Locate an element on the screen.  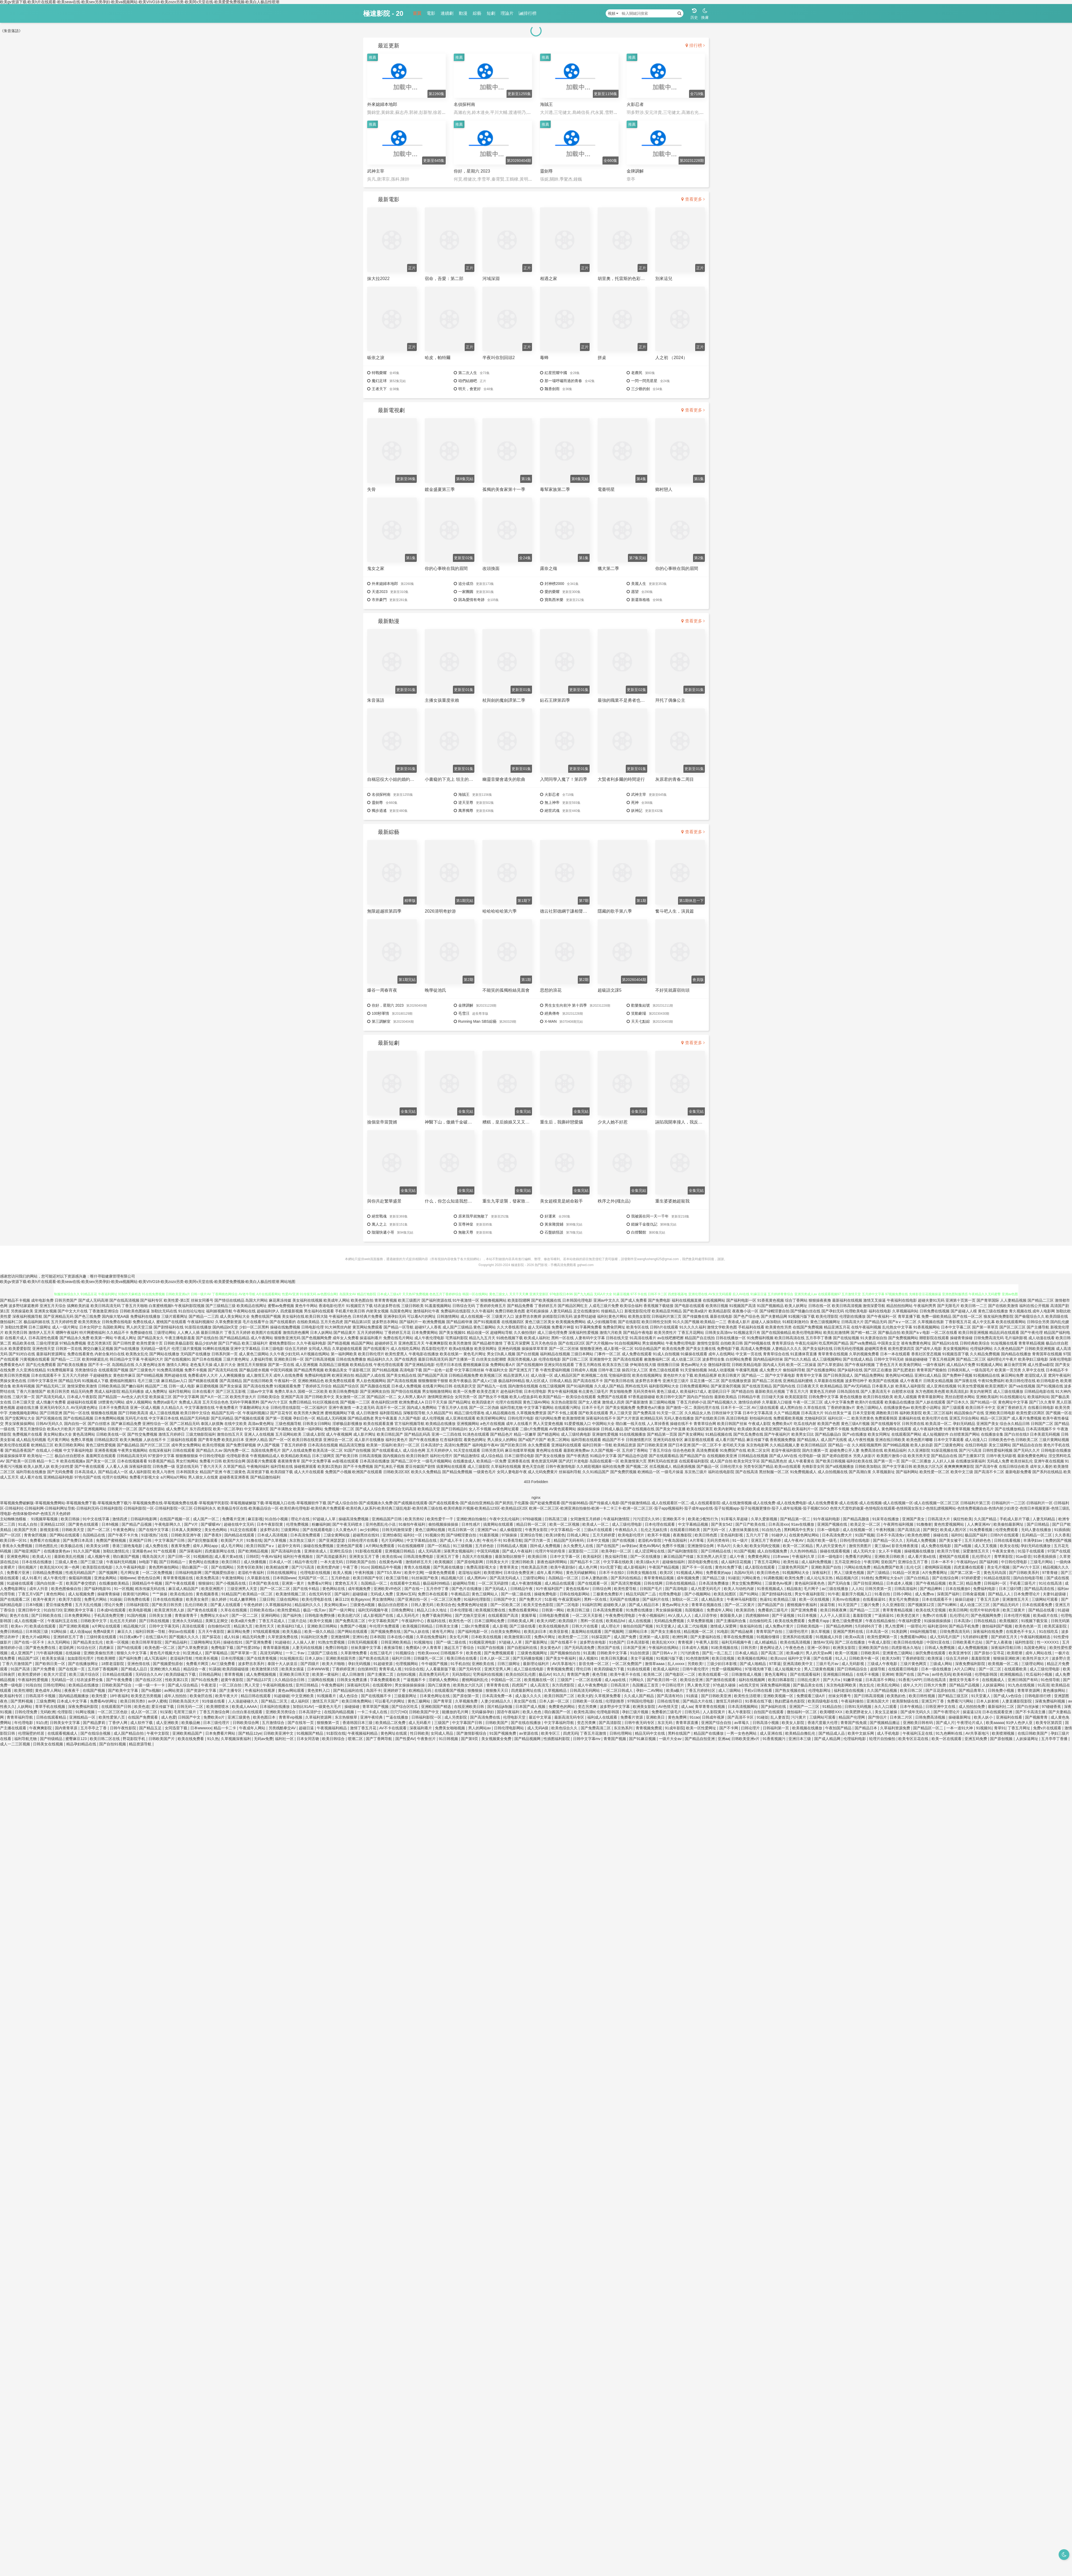
亚洲欧美中文字幕 is located at coordinates (79, 1610).